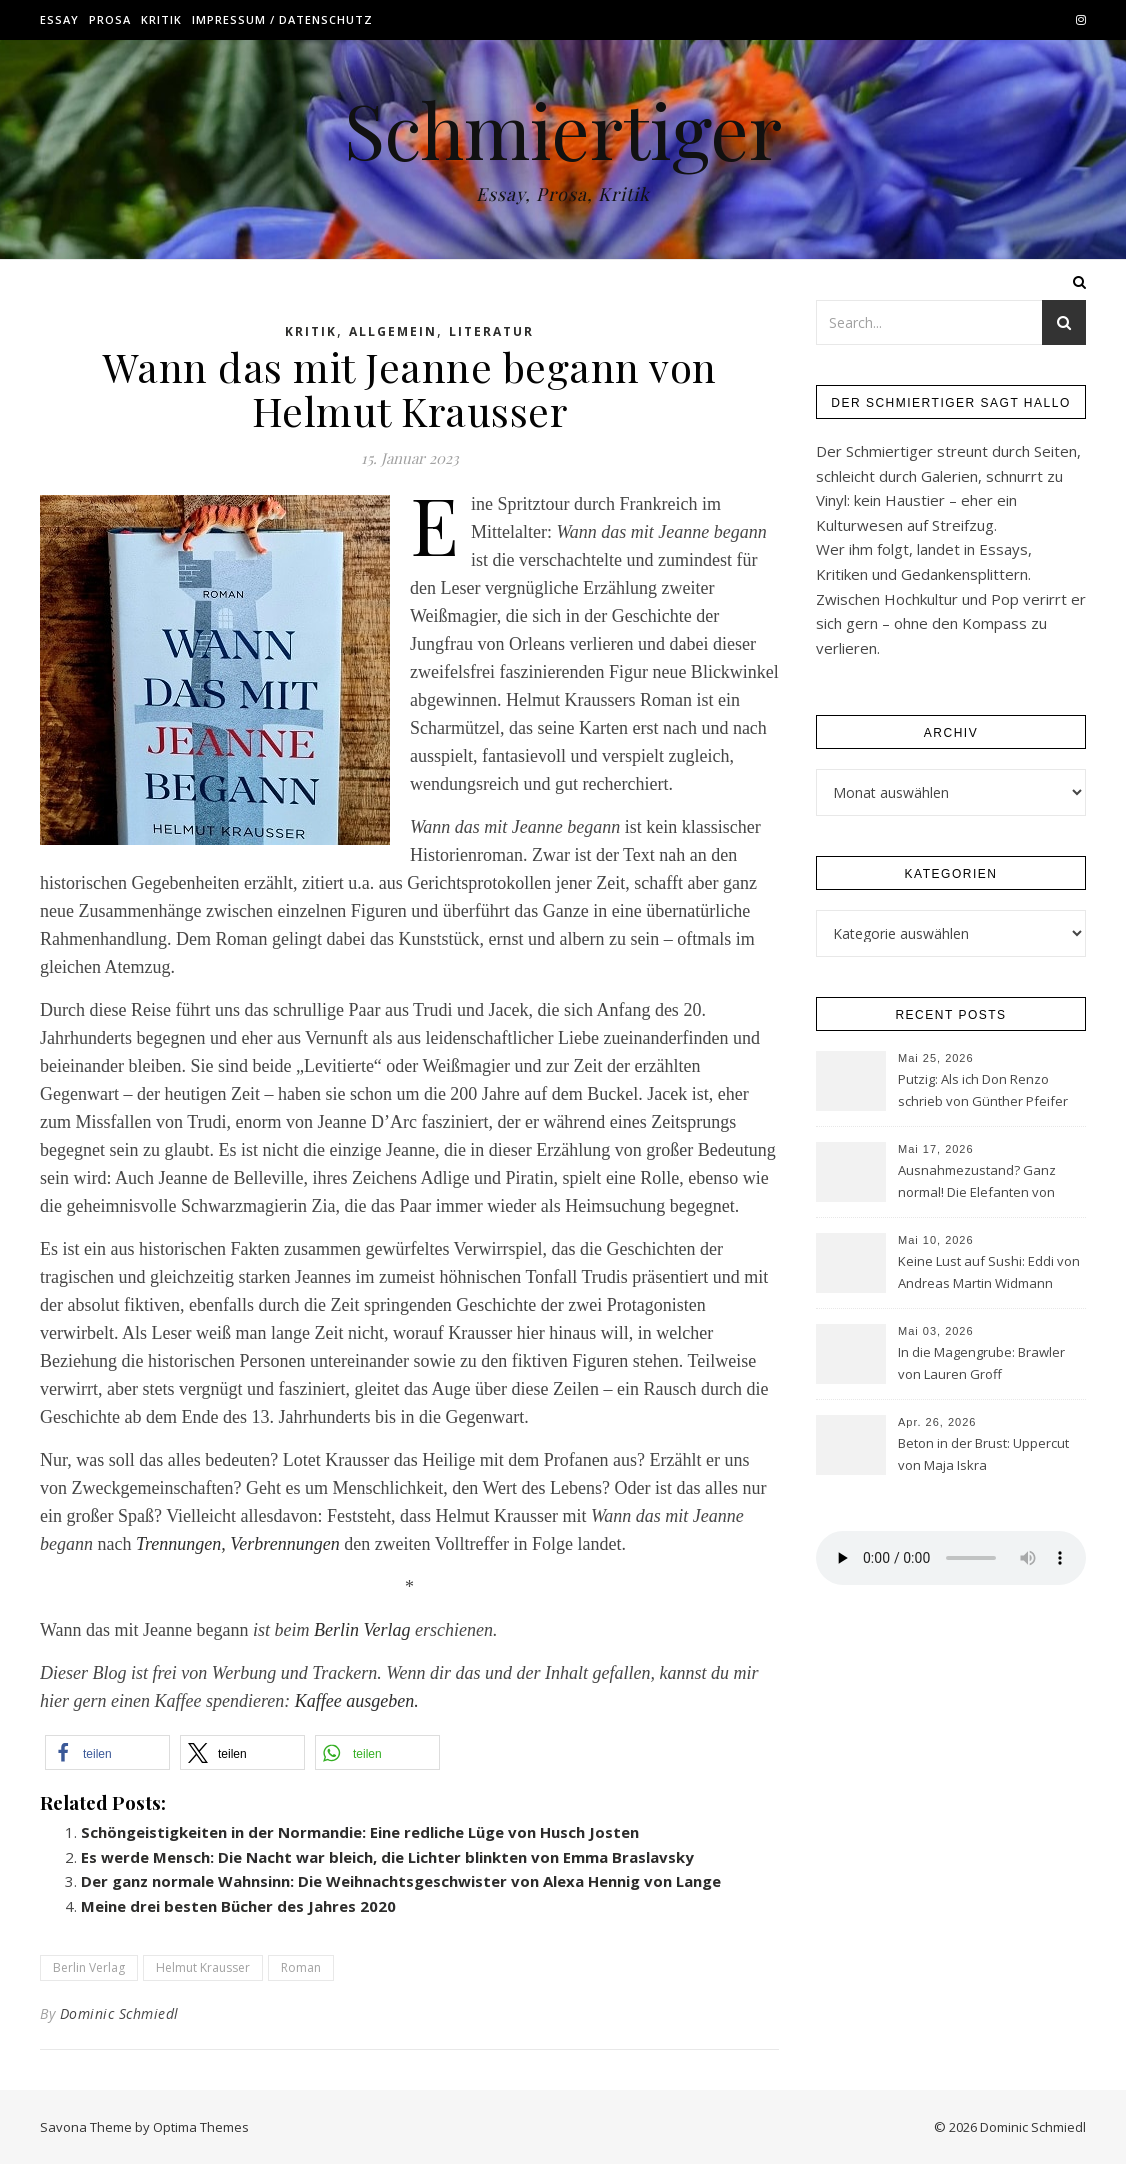  Describe the element at coordinates (977, 1183) in the screenshot. I see `Ausnahmezustand? Ganz normal! Die Elefanten von Sasha Filipenko` at that location.